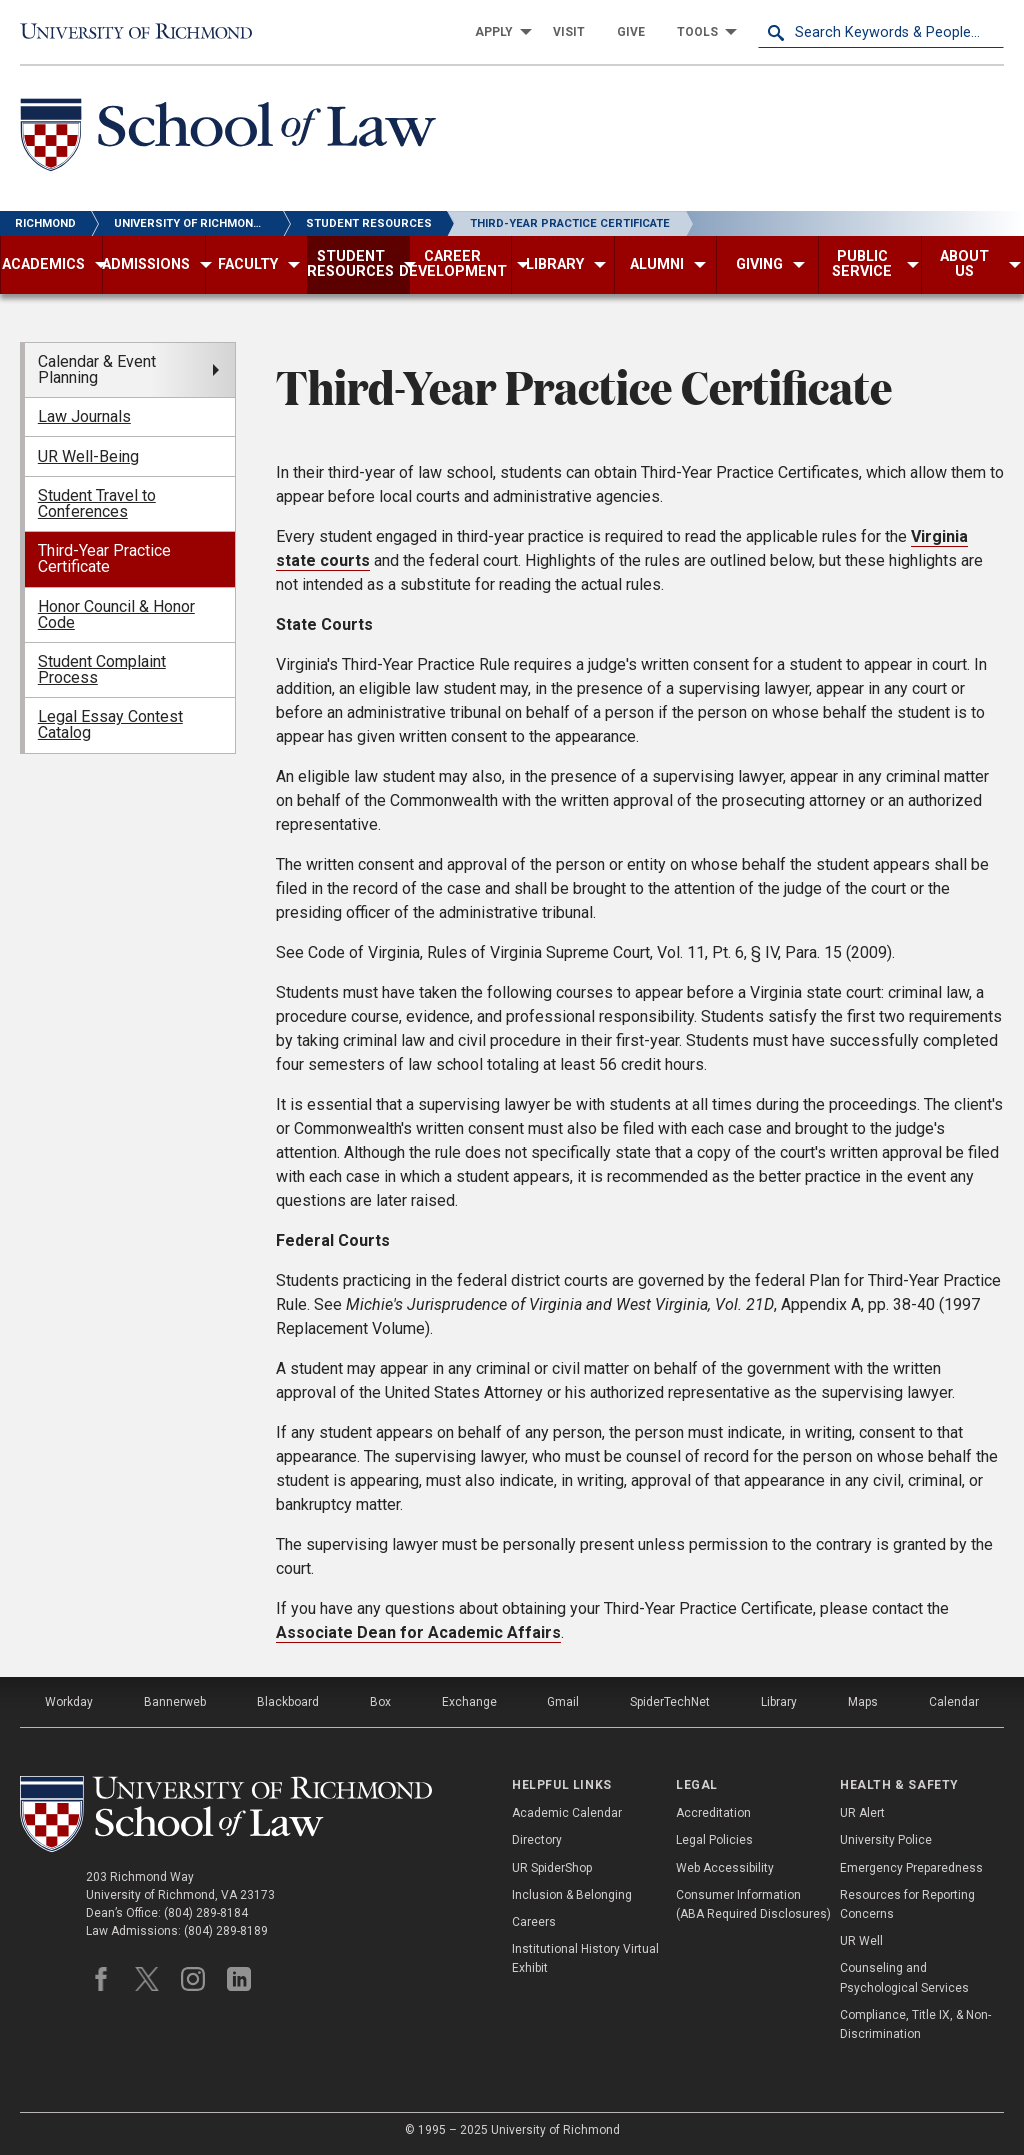 This screenshot has width=1024, height=2155. Describe the element at coordinates (886, 1840) in the screenshot. I see `University Police` at that location.